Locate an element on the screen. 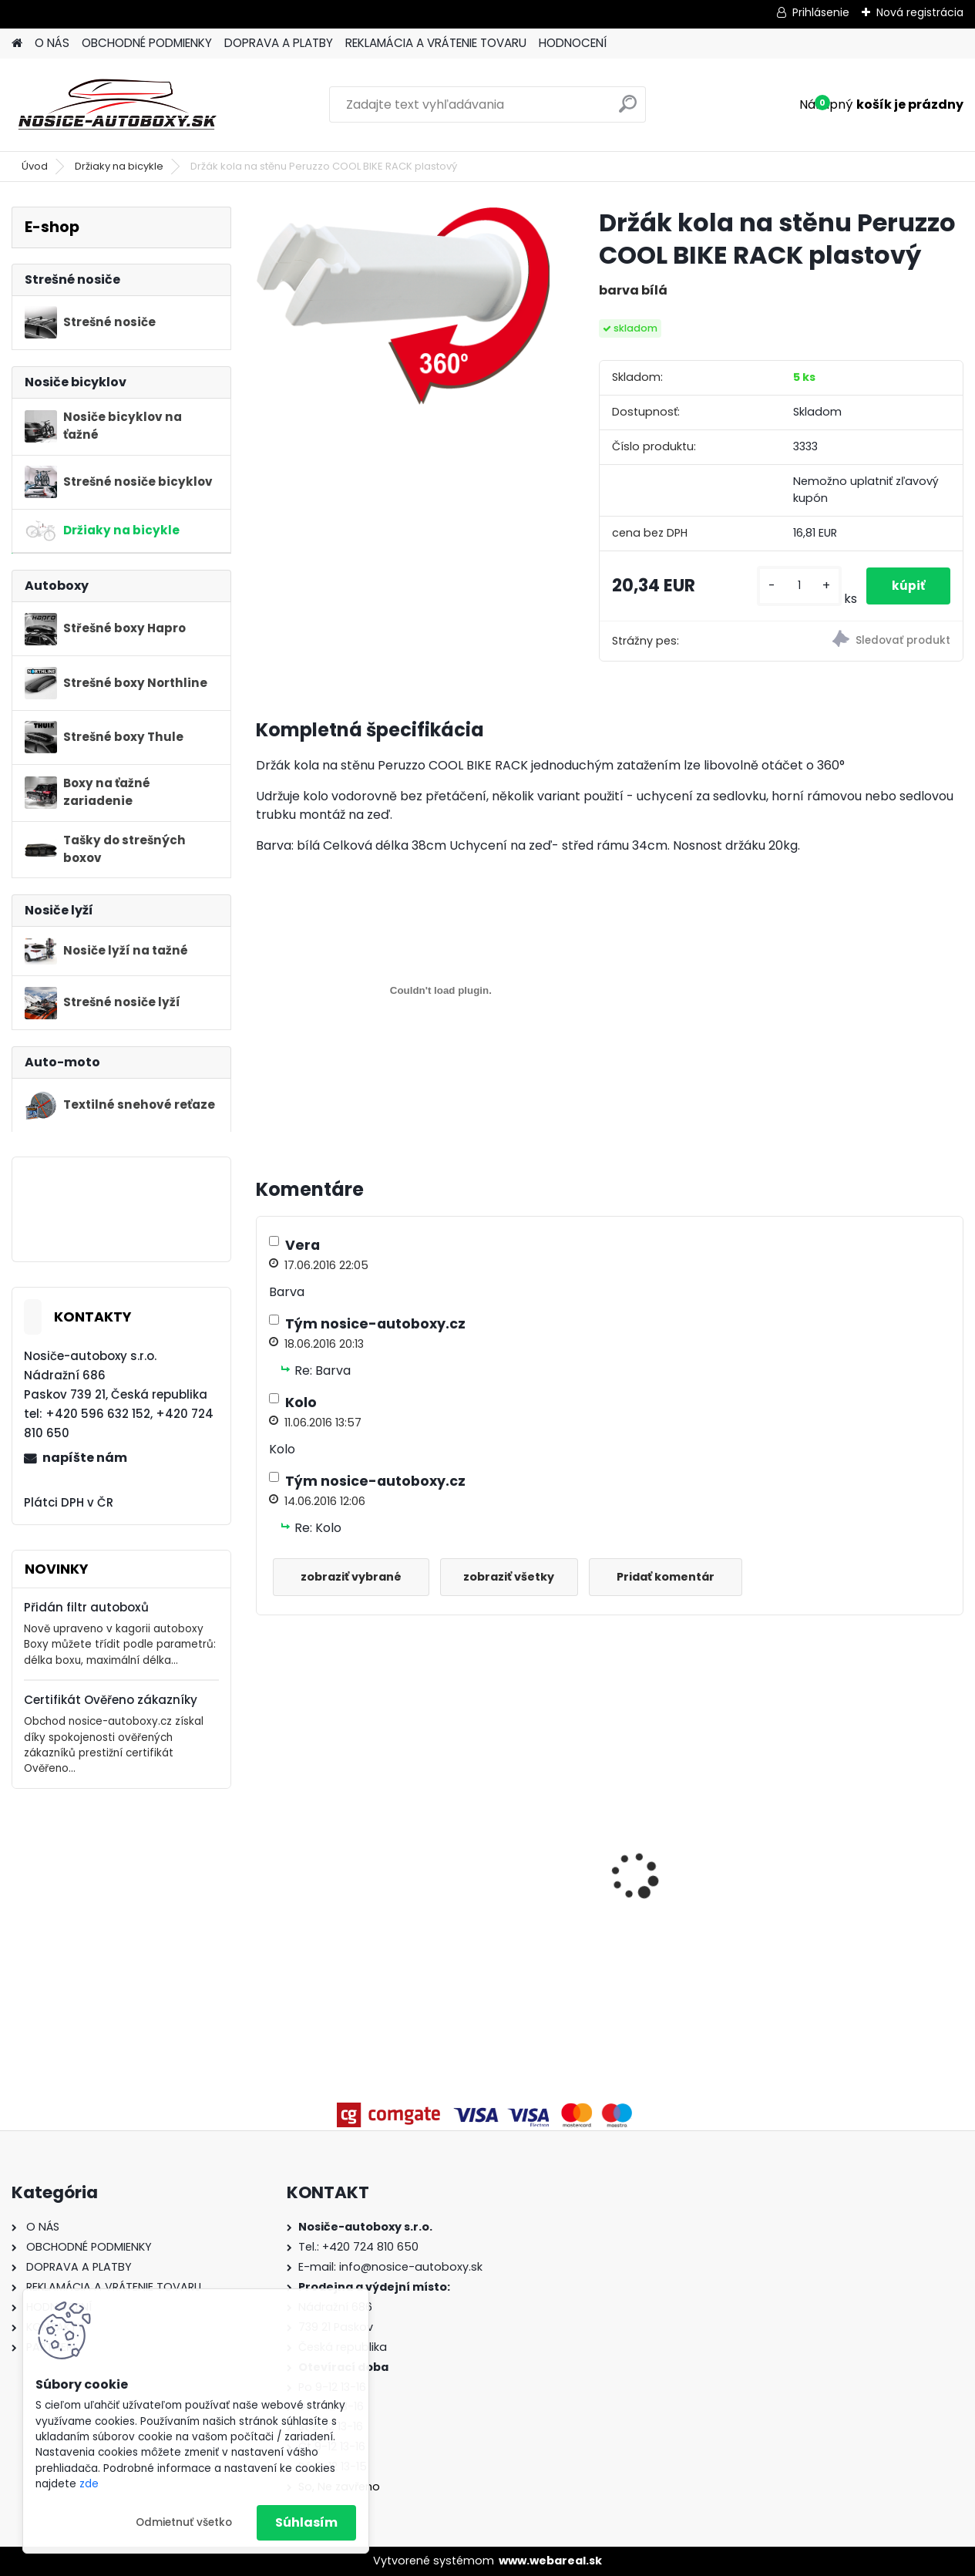 The image size is (975, 2576). [Logo] is located at coordinates (118, 104).